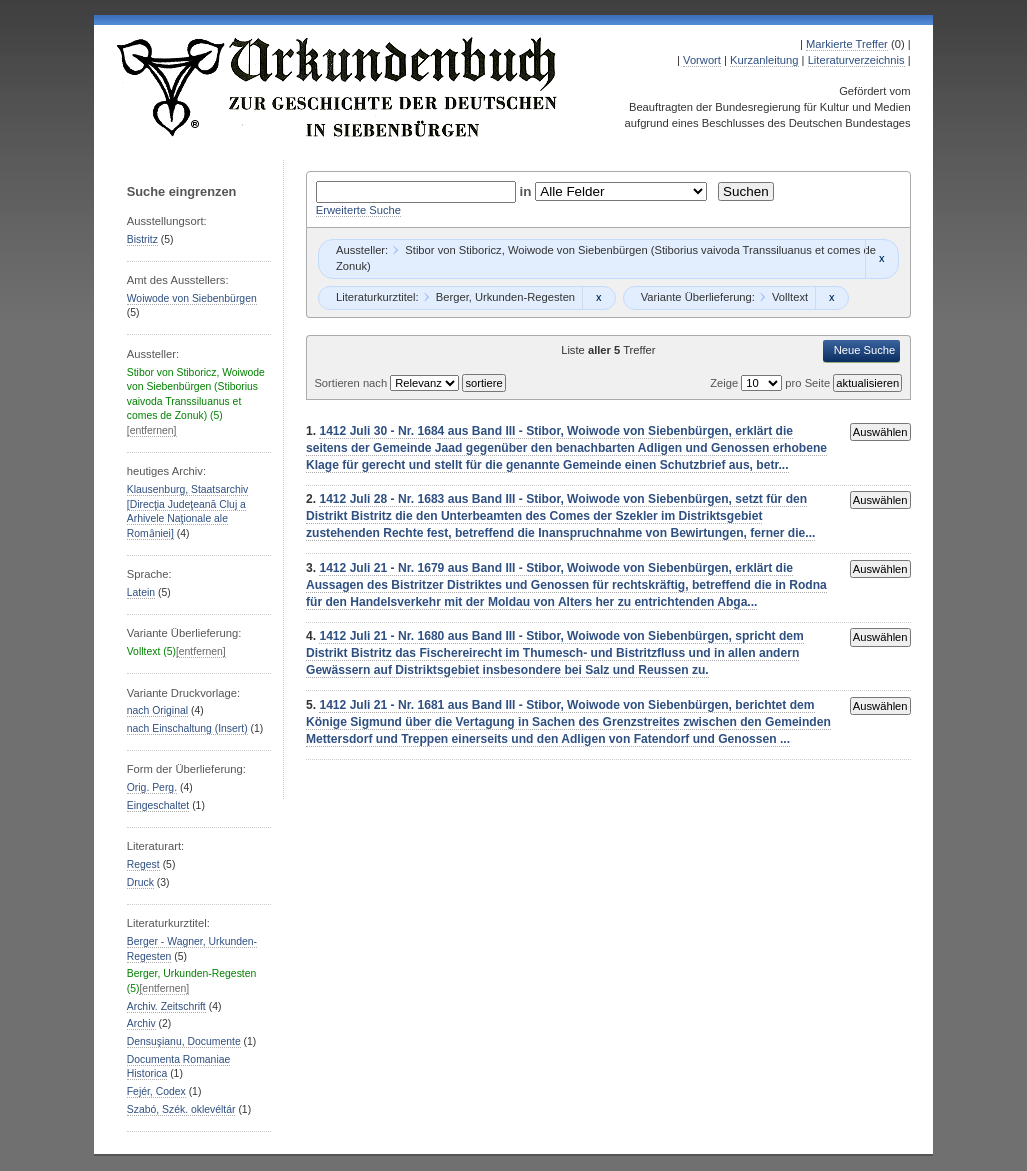 The width and height of the screenshot is (1027, 1171). What do you see at coordinates (141, 1023) in the screenshot?
I see `Archiv` at bounding box center [141, 1023].